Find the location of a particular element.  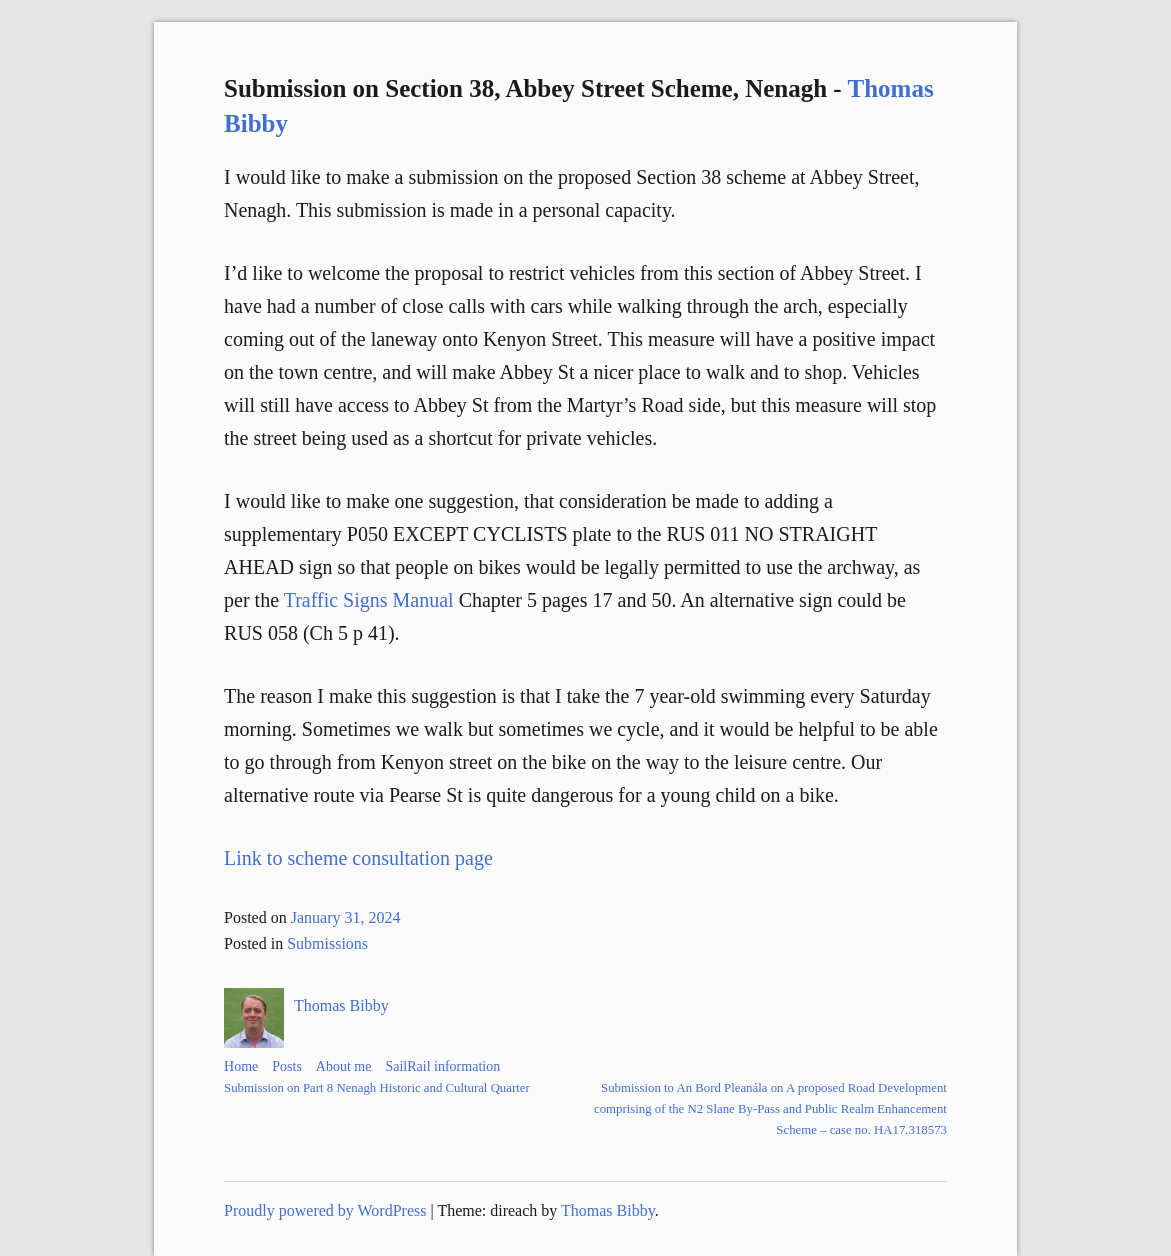

Submissions is located at coordinates (327, 943).